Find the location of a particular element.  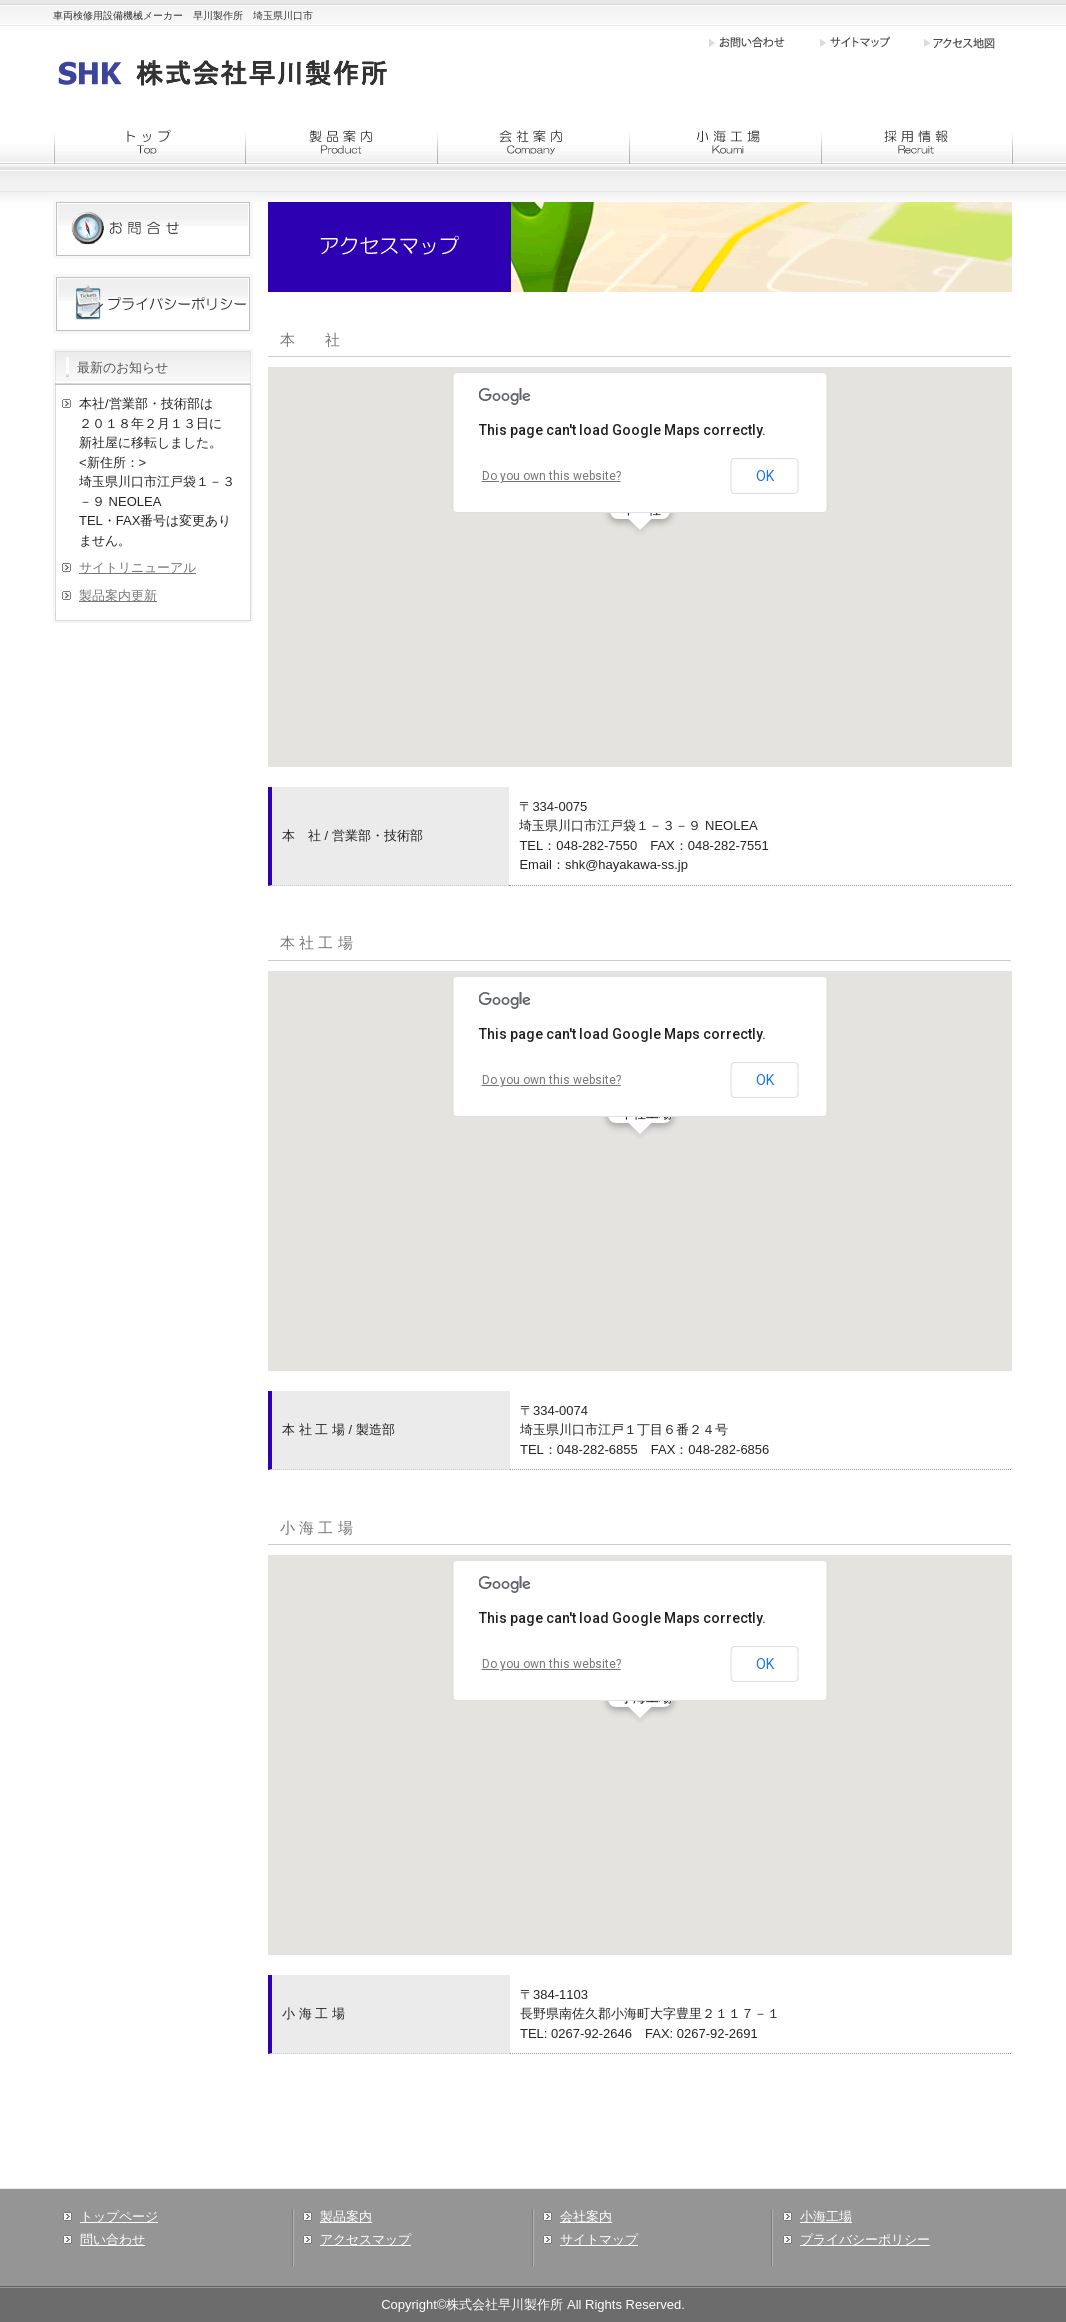

menu is located at coordinates (149, 142).